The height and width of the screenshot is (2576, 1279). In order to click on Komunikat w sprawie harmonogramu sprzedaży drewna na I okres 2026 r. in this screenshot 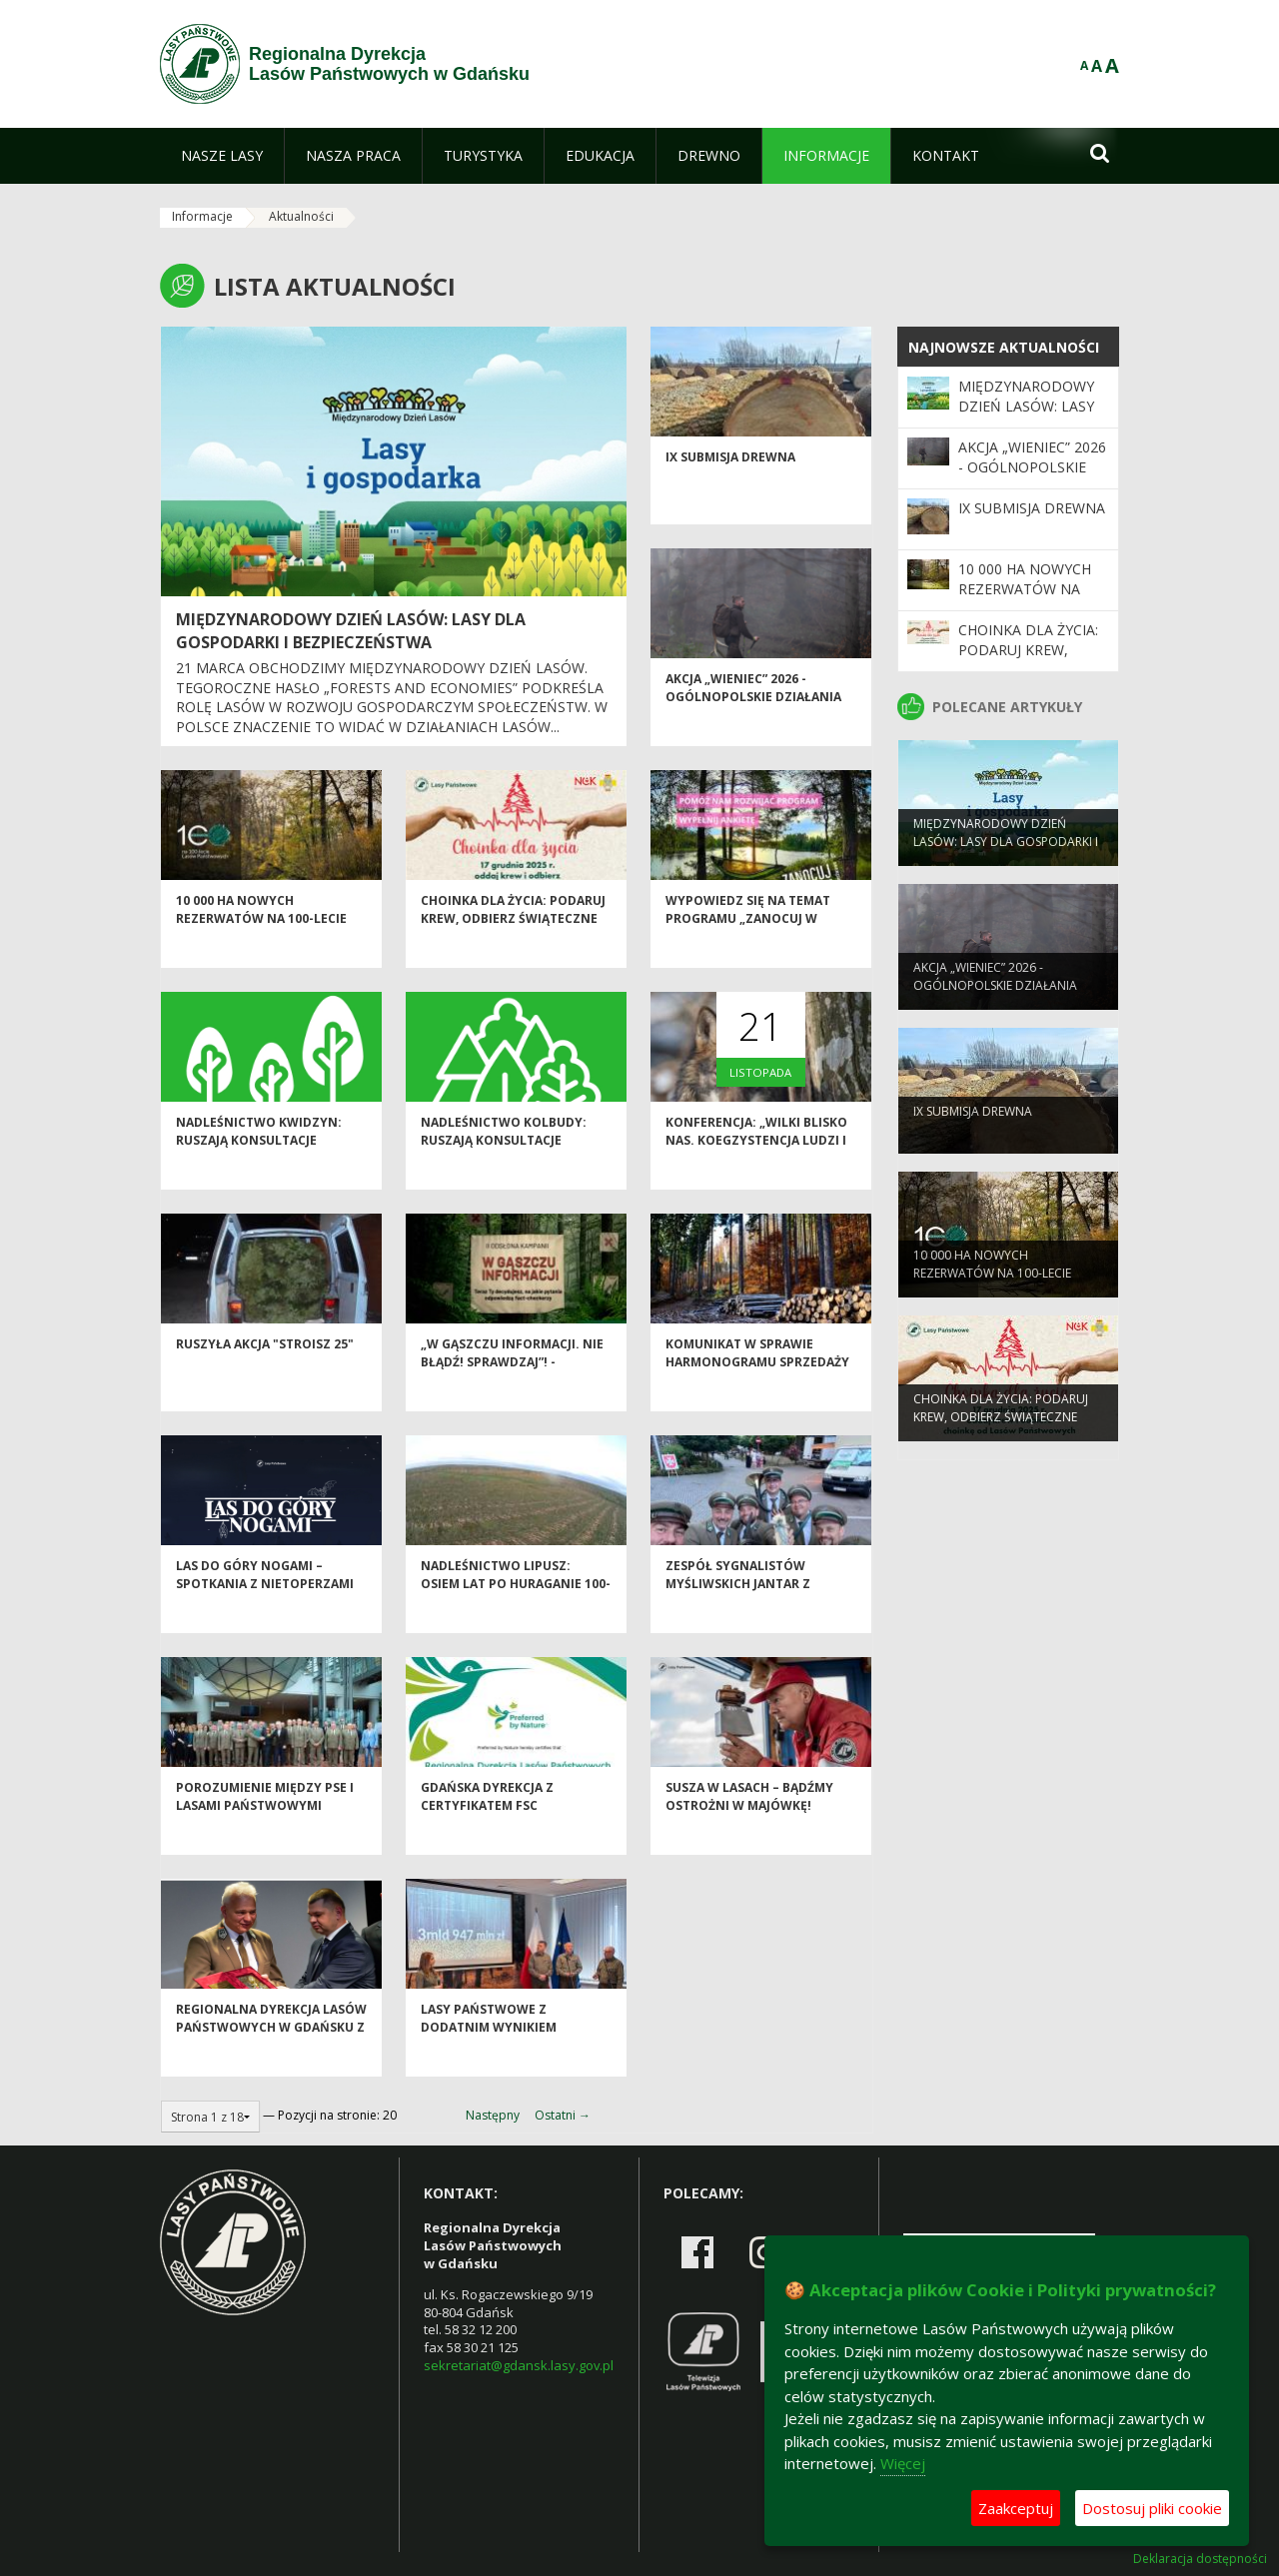, I will do `click(757, 1395)`.